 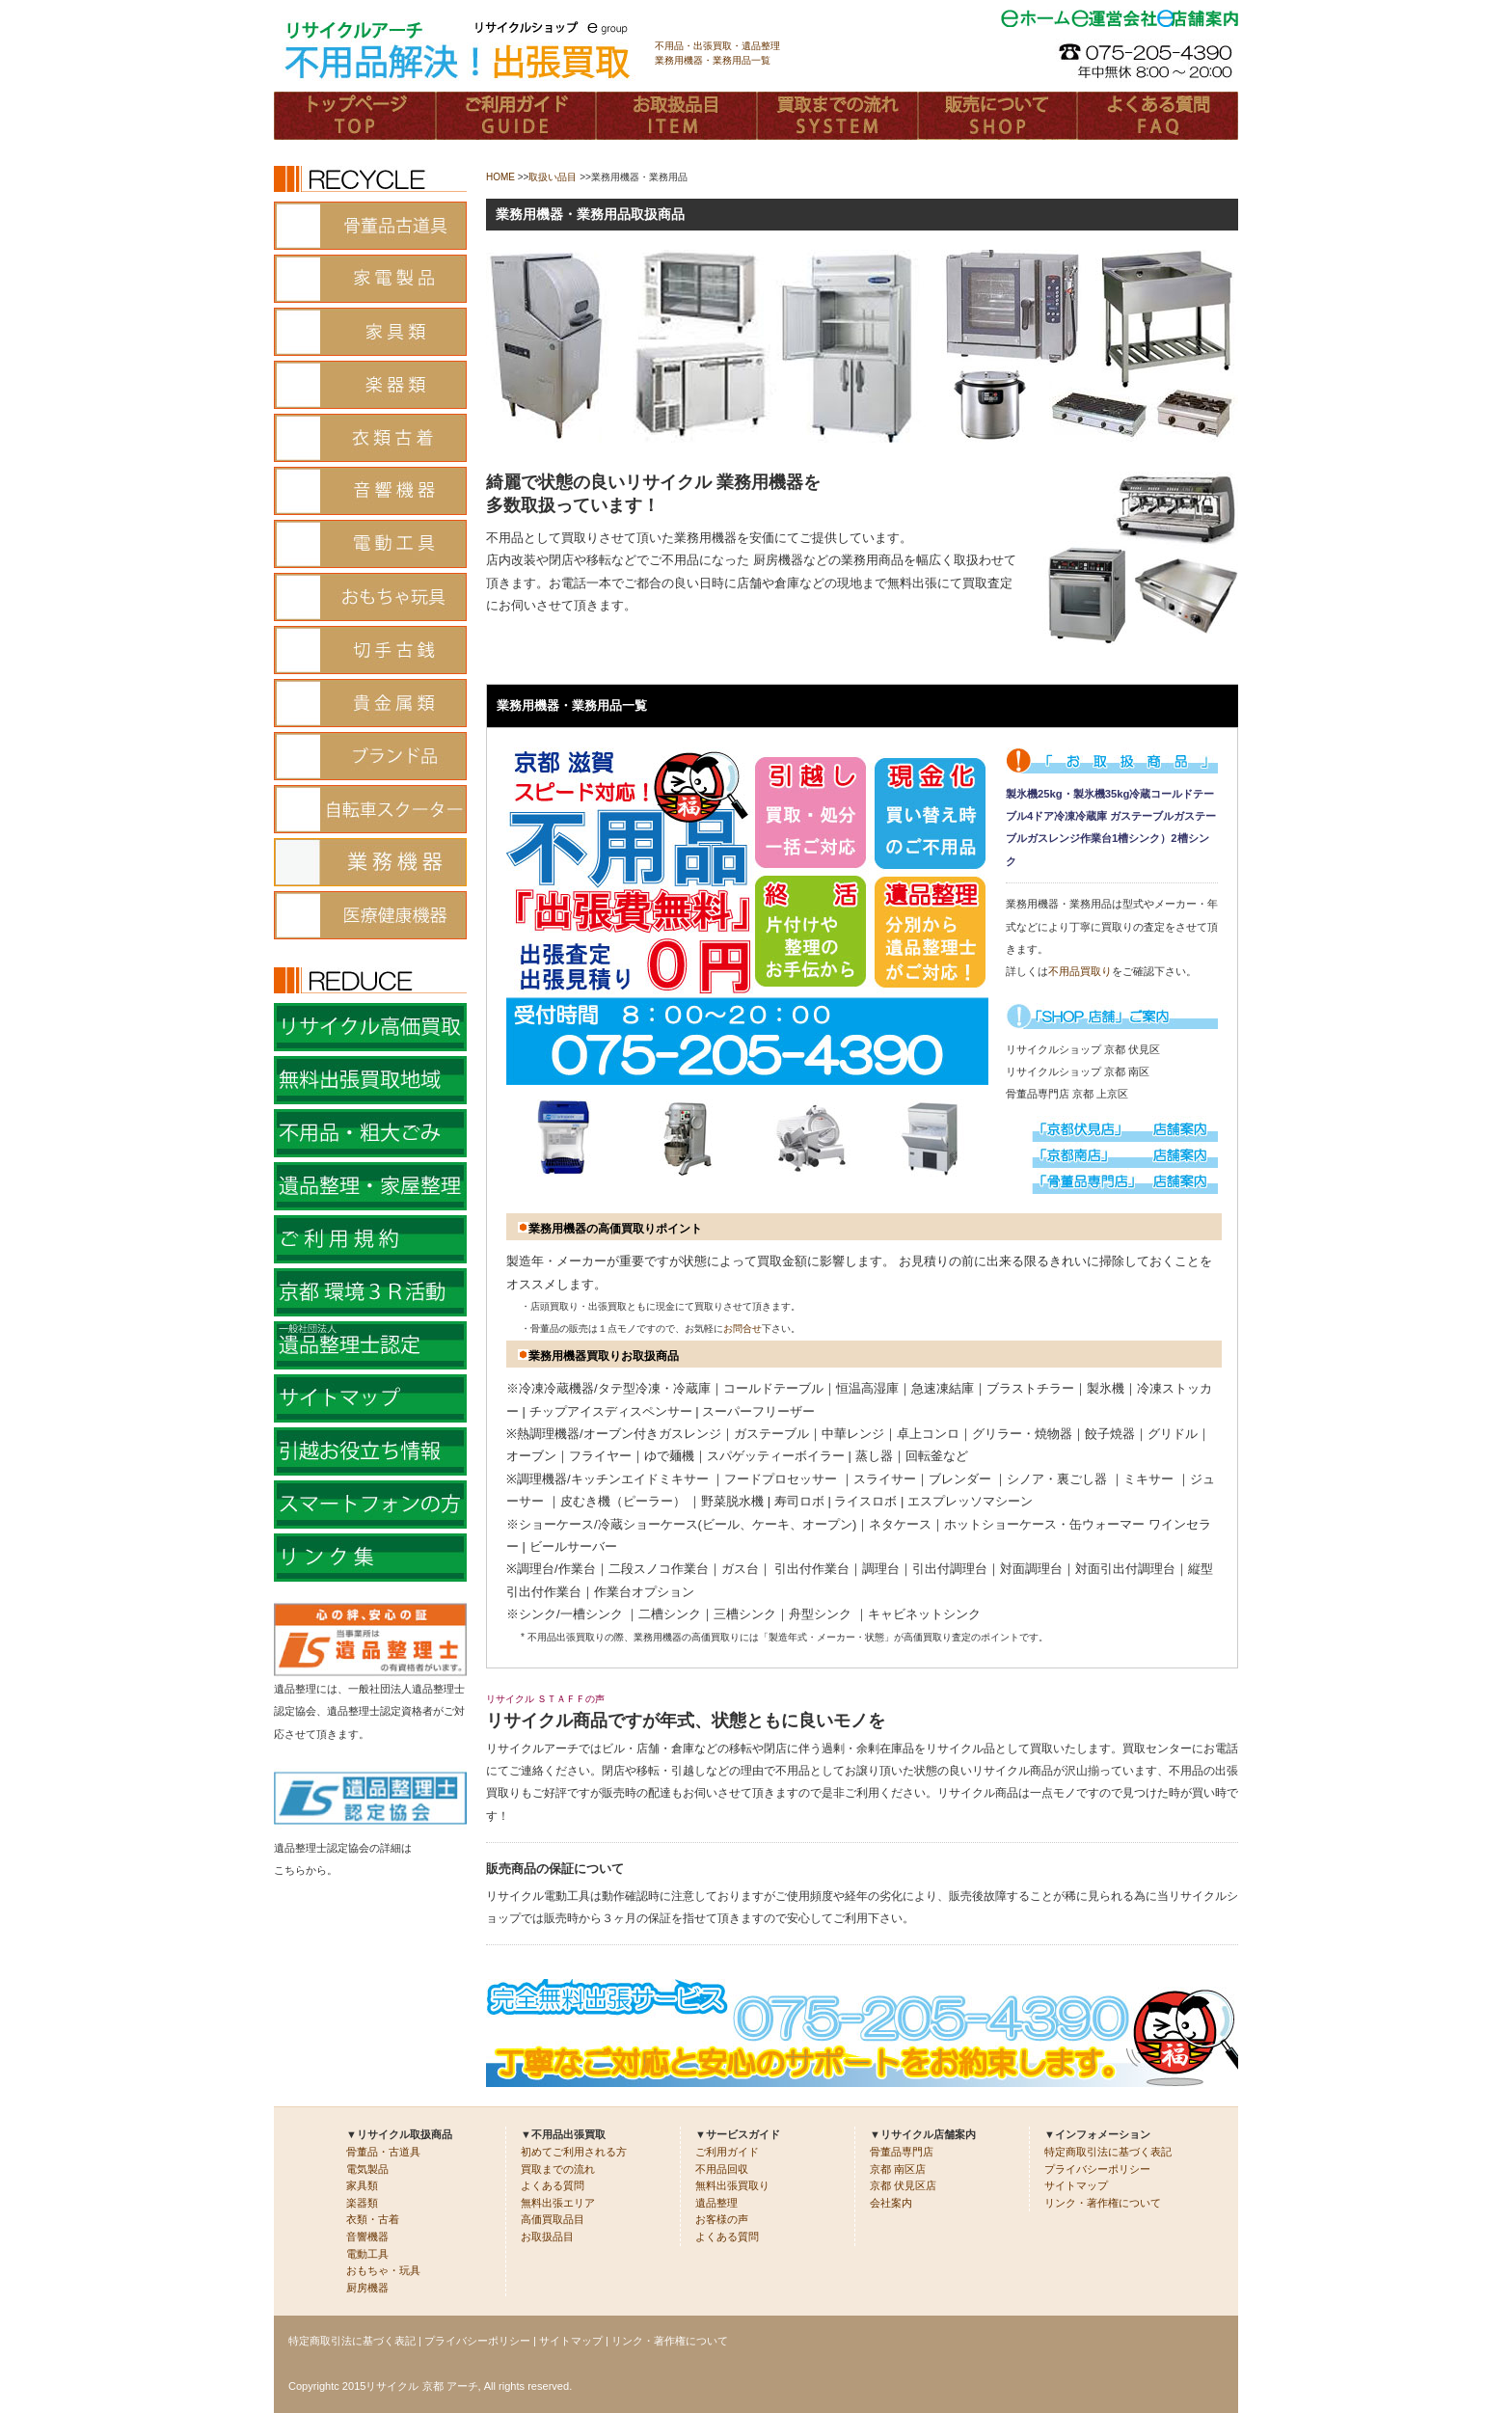 What do you see at coordinates (372, 2219) in the screenshot?
I see `衣類・古着` at bounding box center [372, 2219].